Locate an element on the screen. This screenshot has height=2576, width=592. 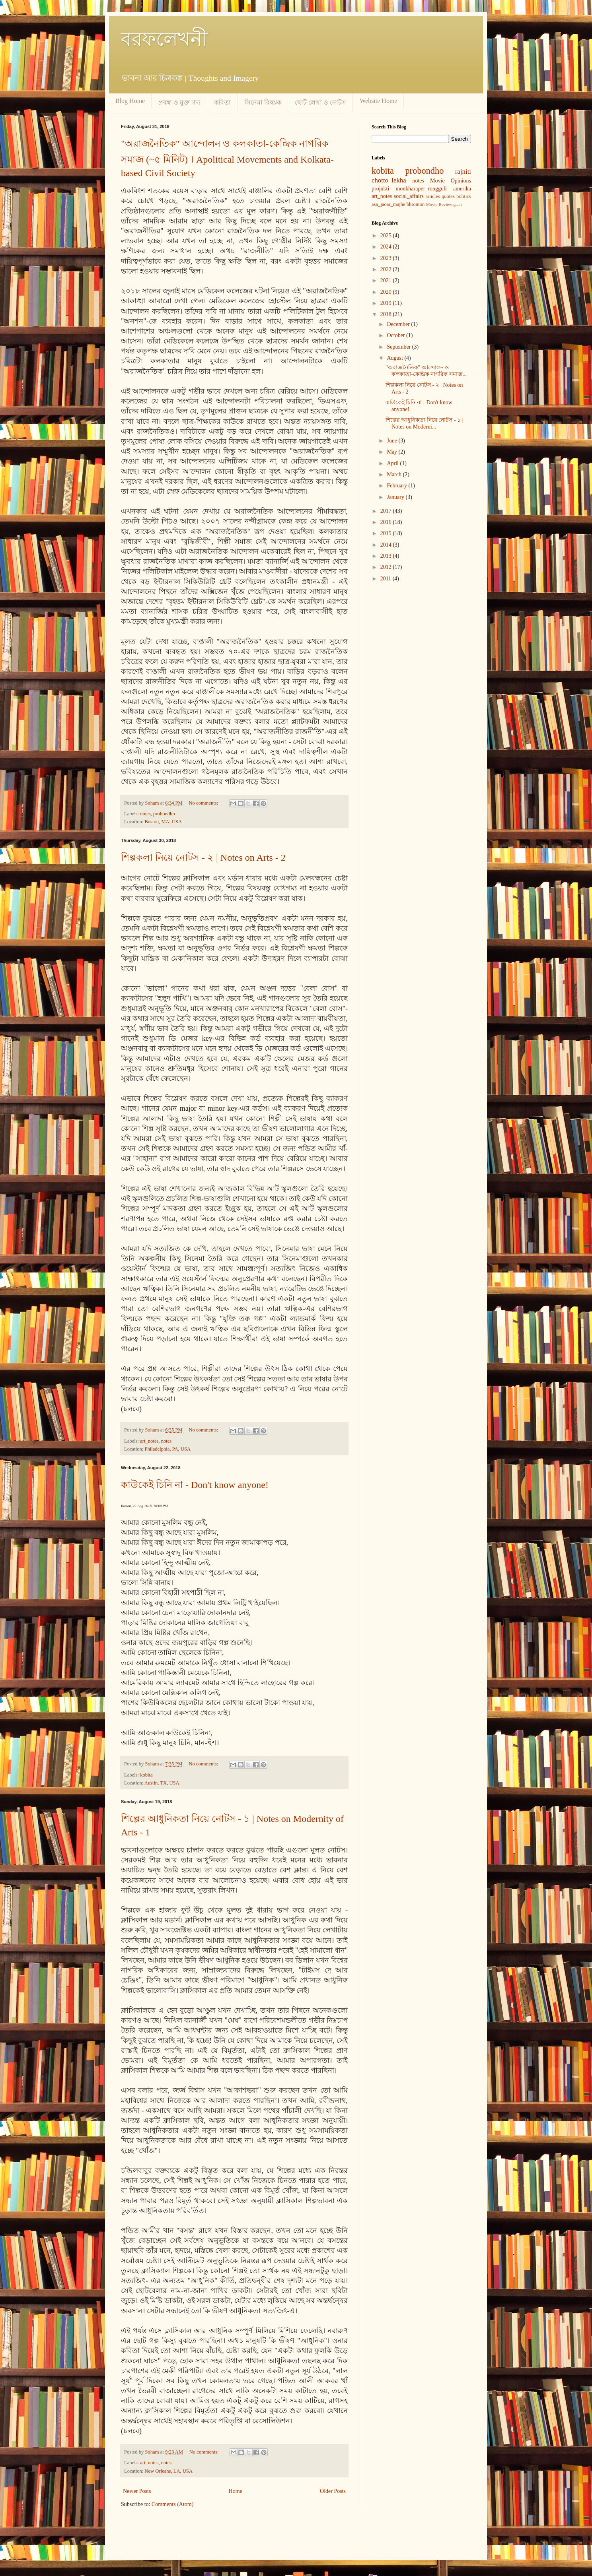
gaan is located at coordinates (457, 204).